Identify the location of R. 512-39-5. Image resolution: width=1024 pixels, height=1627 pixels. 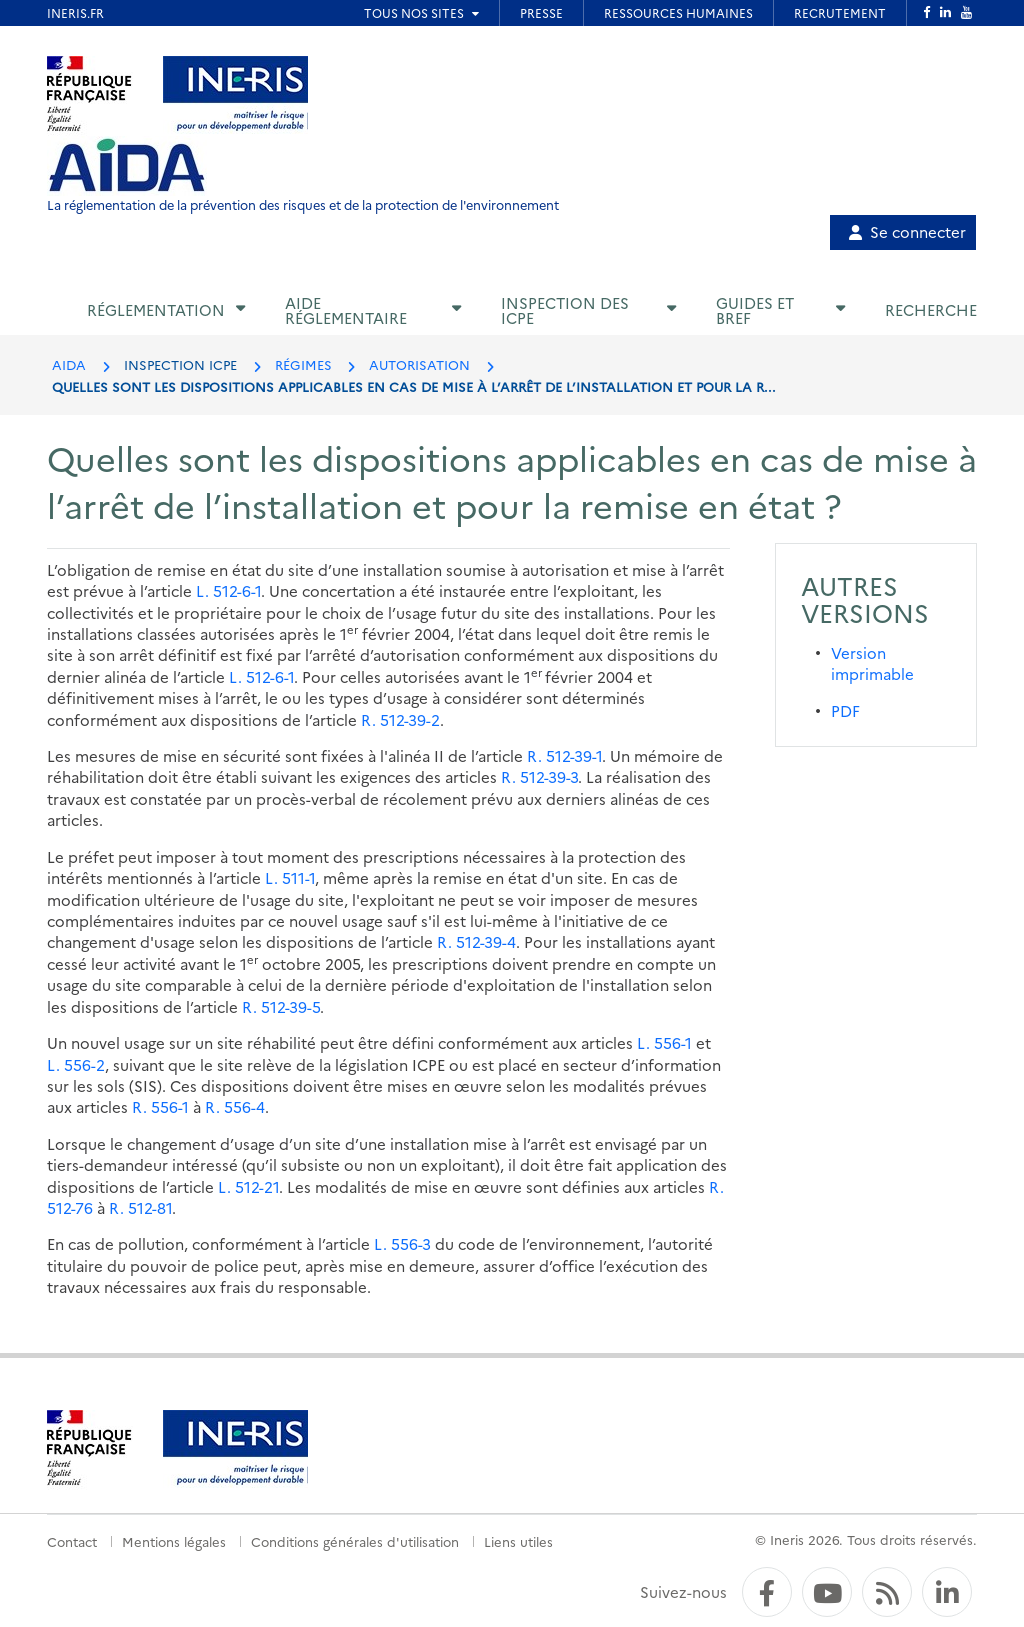
(281, 1006).